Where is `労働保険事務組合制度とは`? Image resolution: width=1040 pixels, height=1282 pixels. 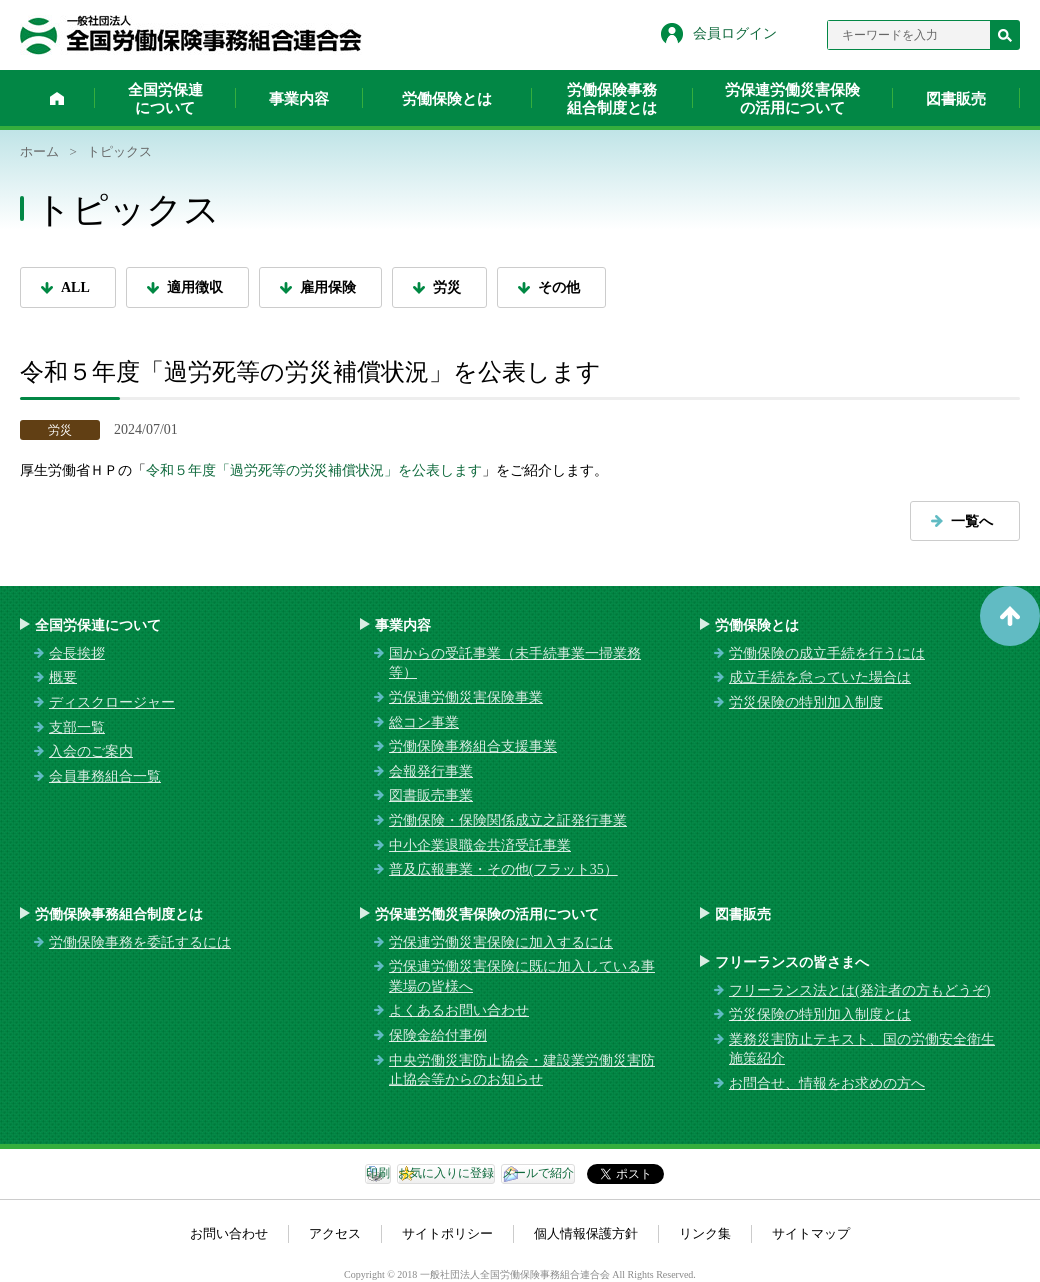
労働保険事務組合制度とは is located at coordinates (612, 99).